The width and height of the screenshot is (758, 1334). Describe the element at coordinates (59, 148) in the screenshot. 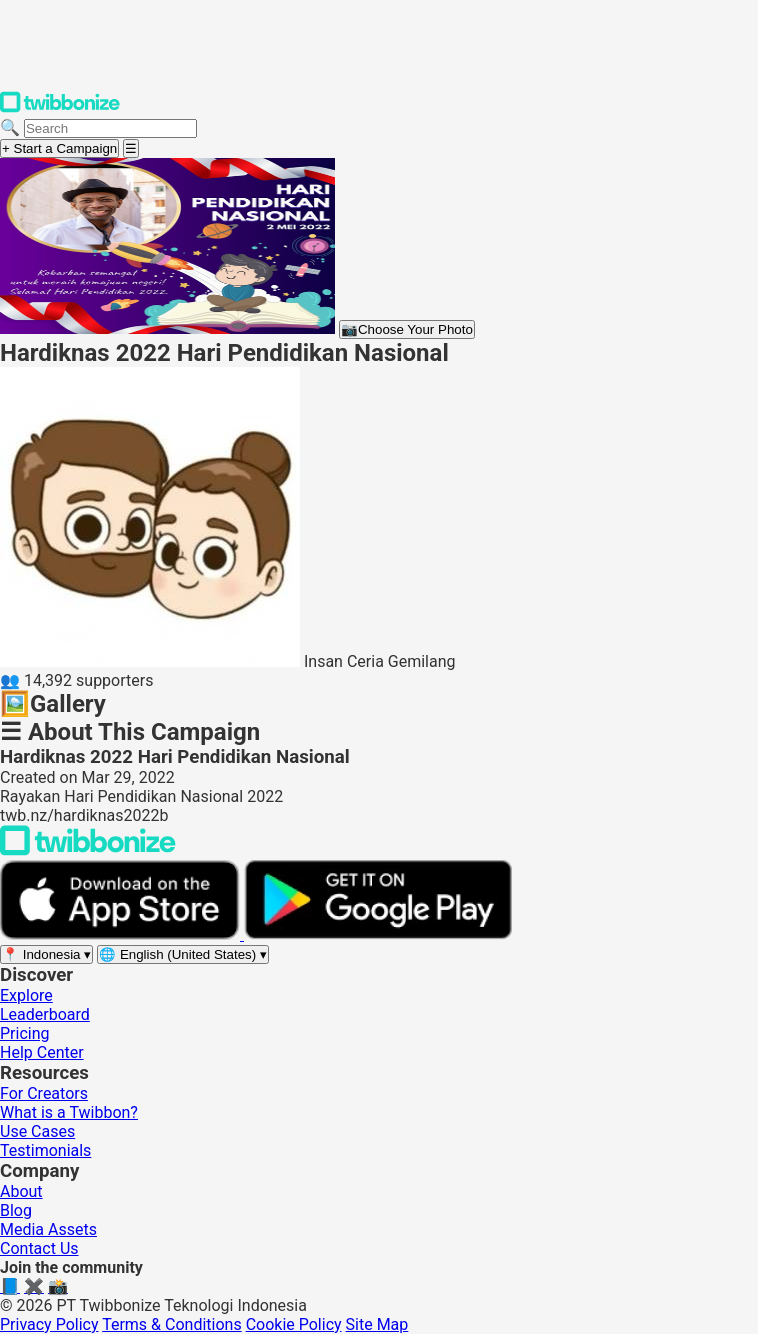

I see `+ Start a Campaign [Start a campaign]` at that location.